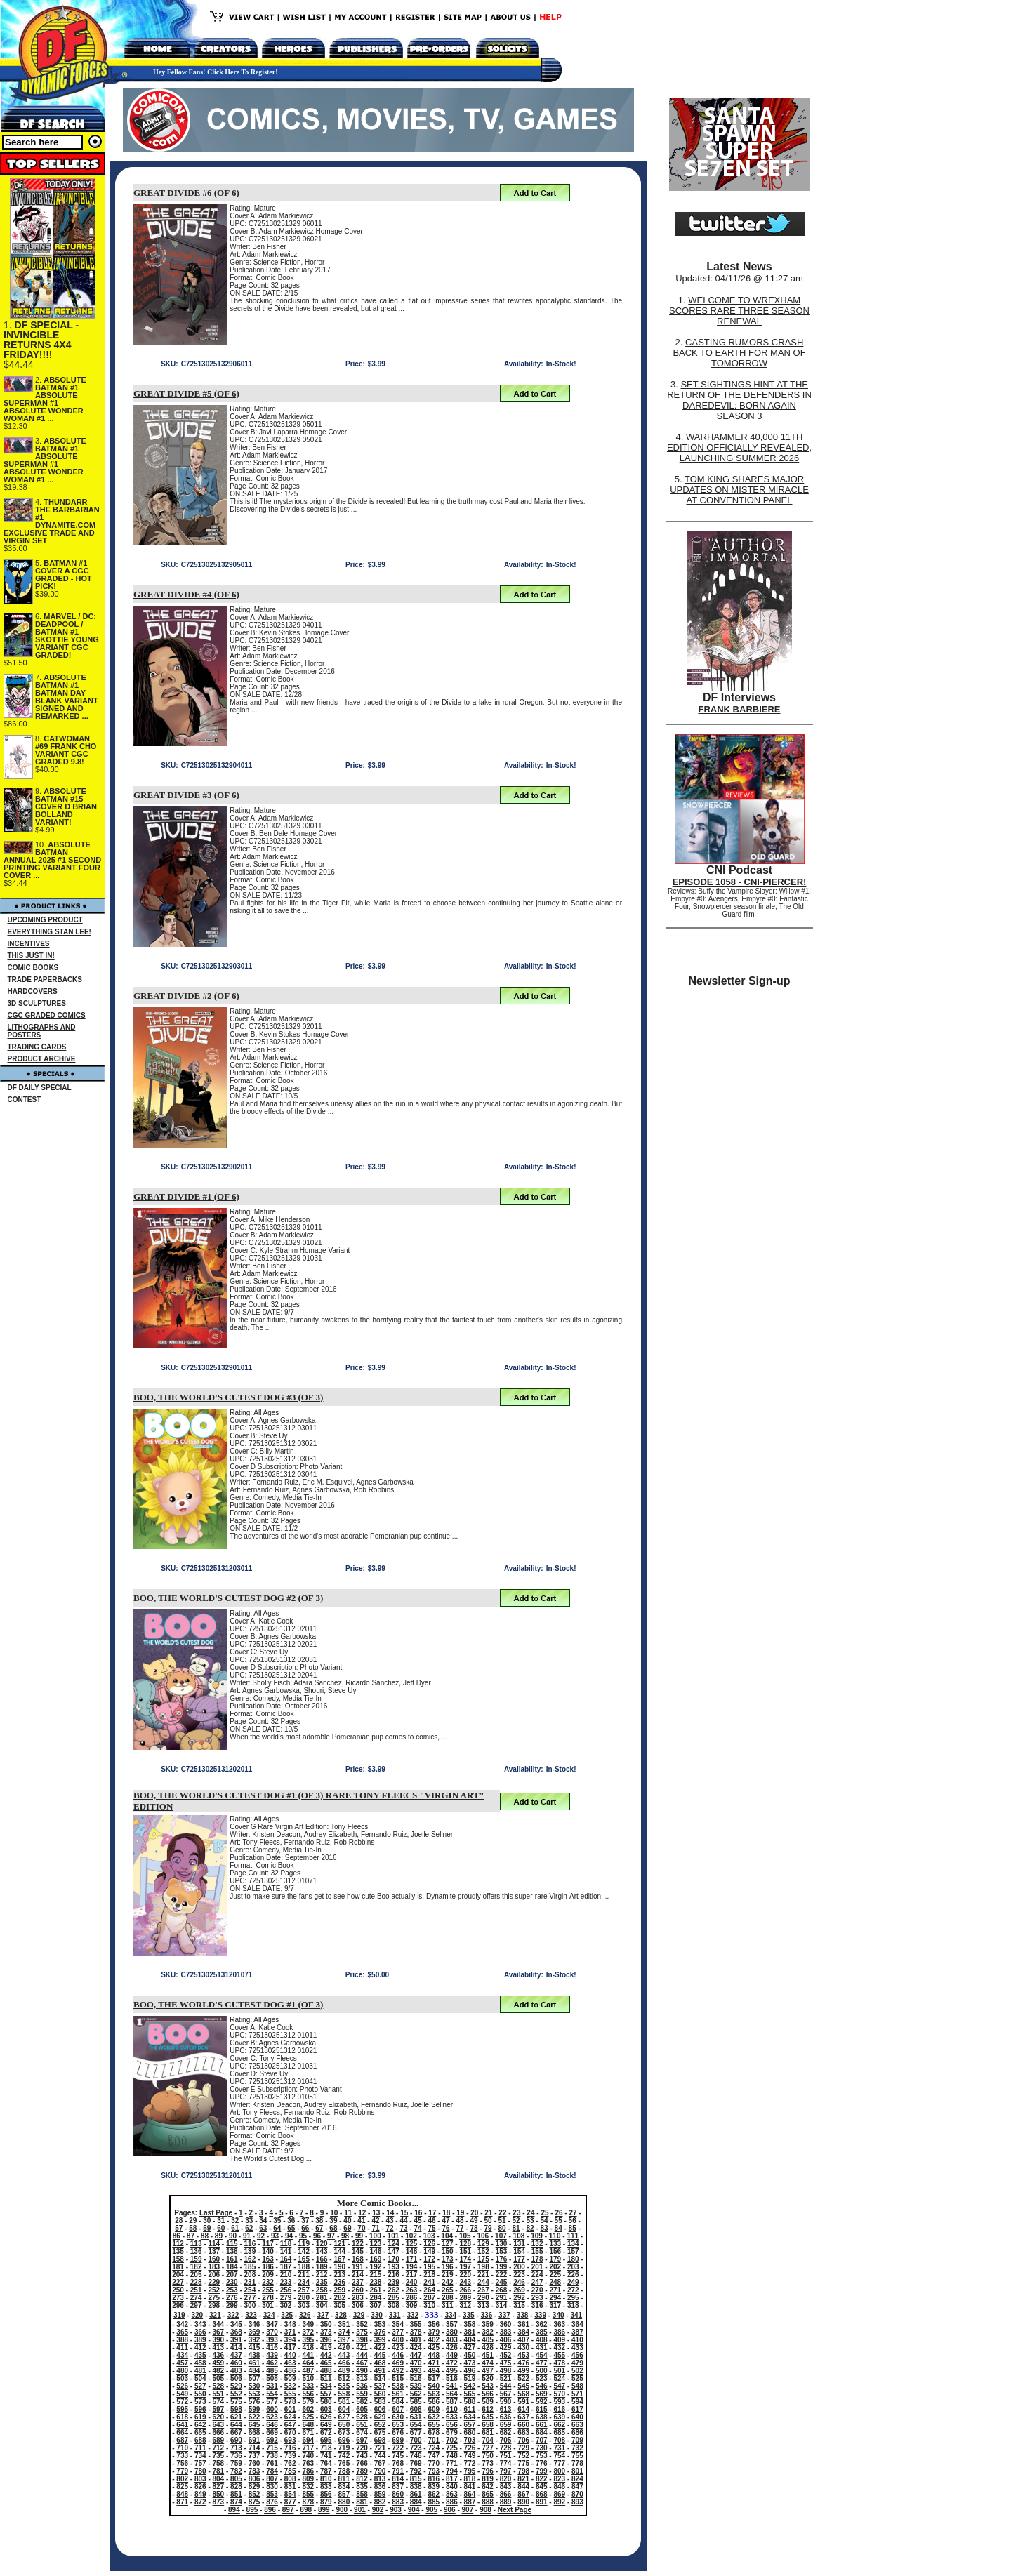  I want to click on 895, so click(252, 2510).